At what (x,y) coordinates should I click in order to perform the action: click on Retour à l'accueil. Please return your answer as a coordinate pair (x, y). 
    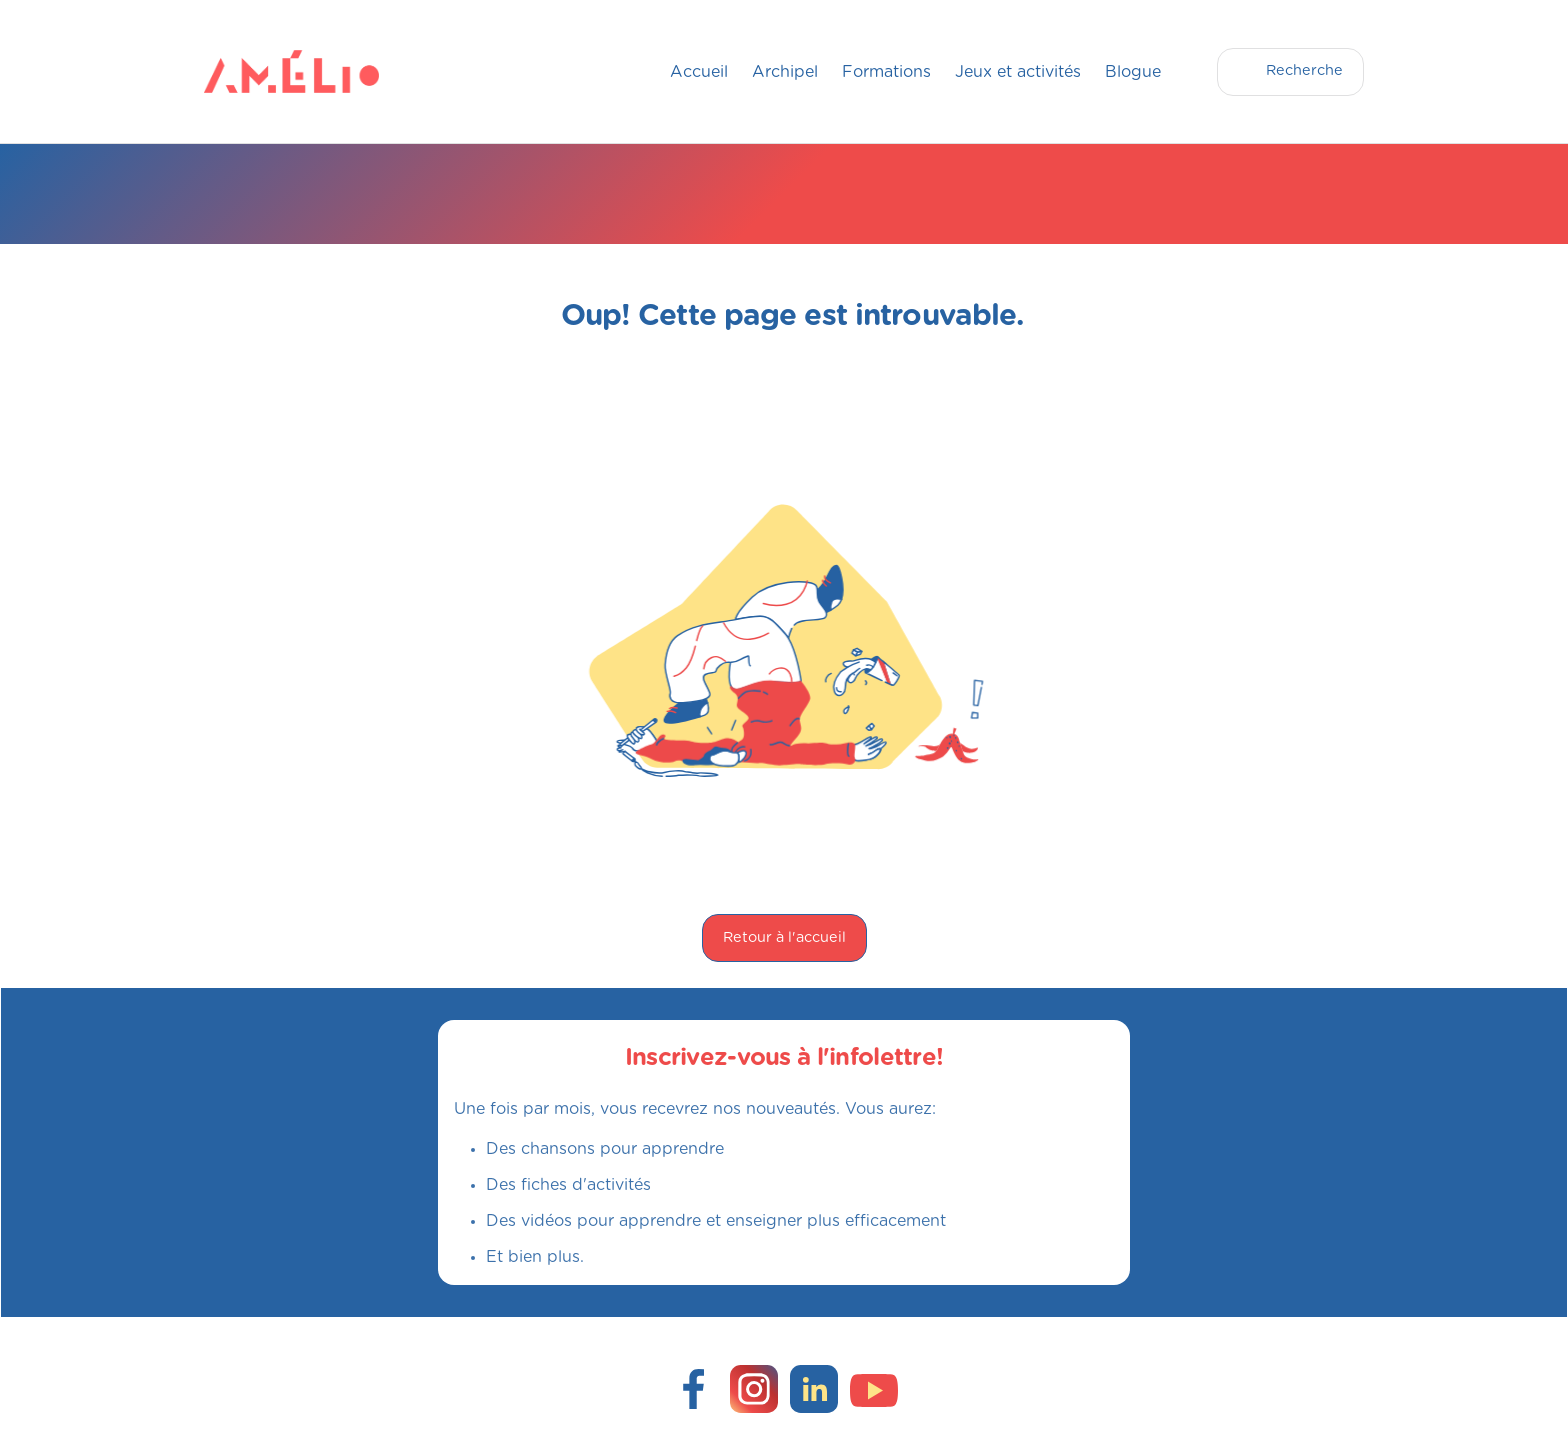
    Looking at the image, I should click on (784, 937).